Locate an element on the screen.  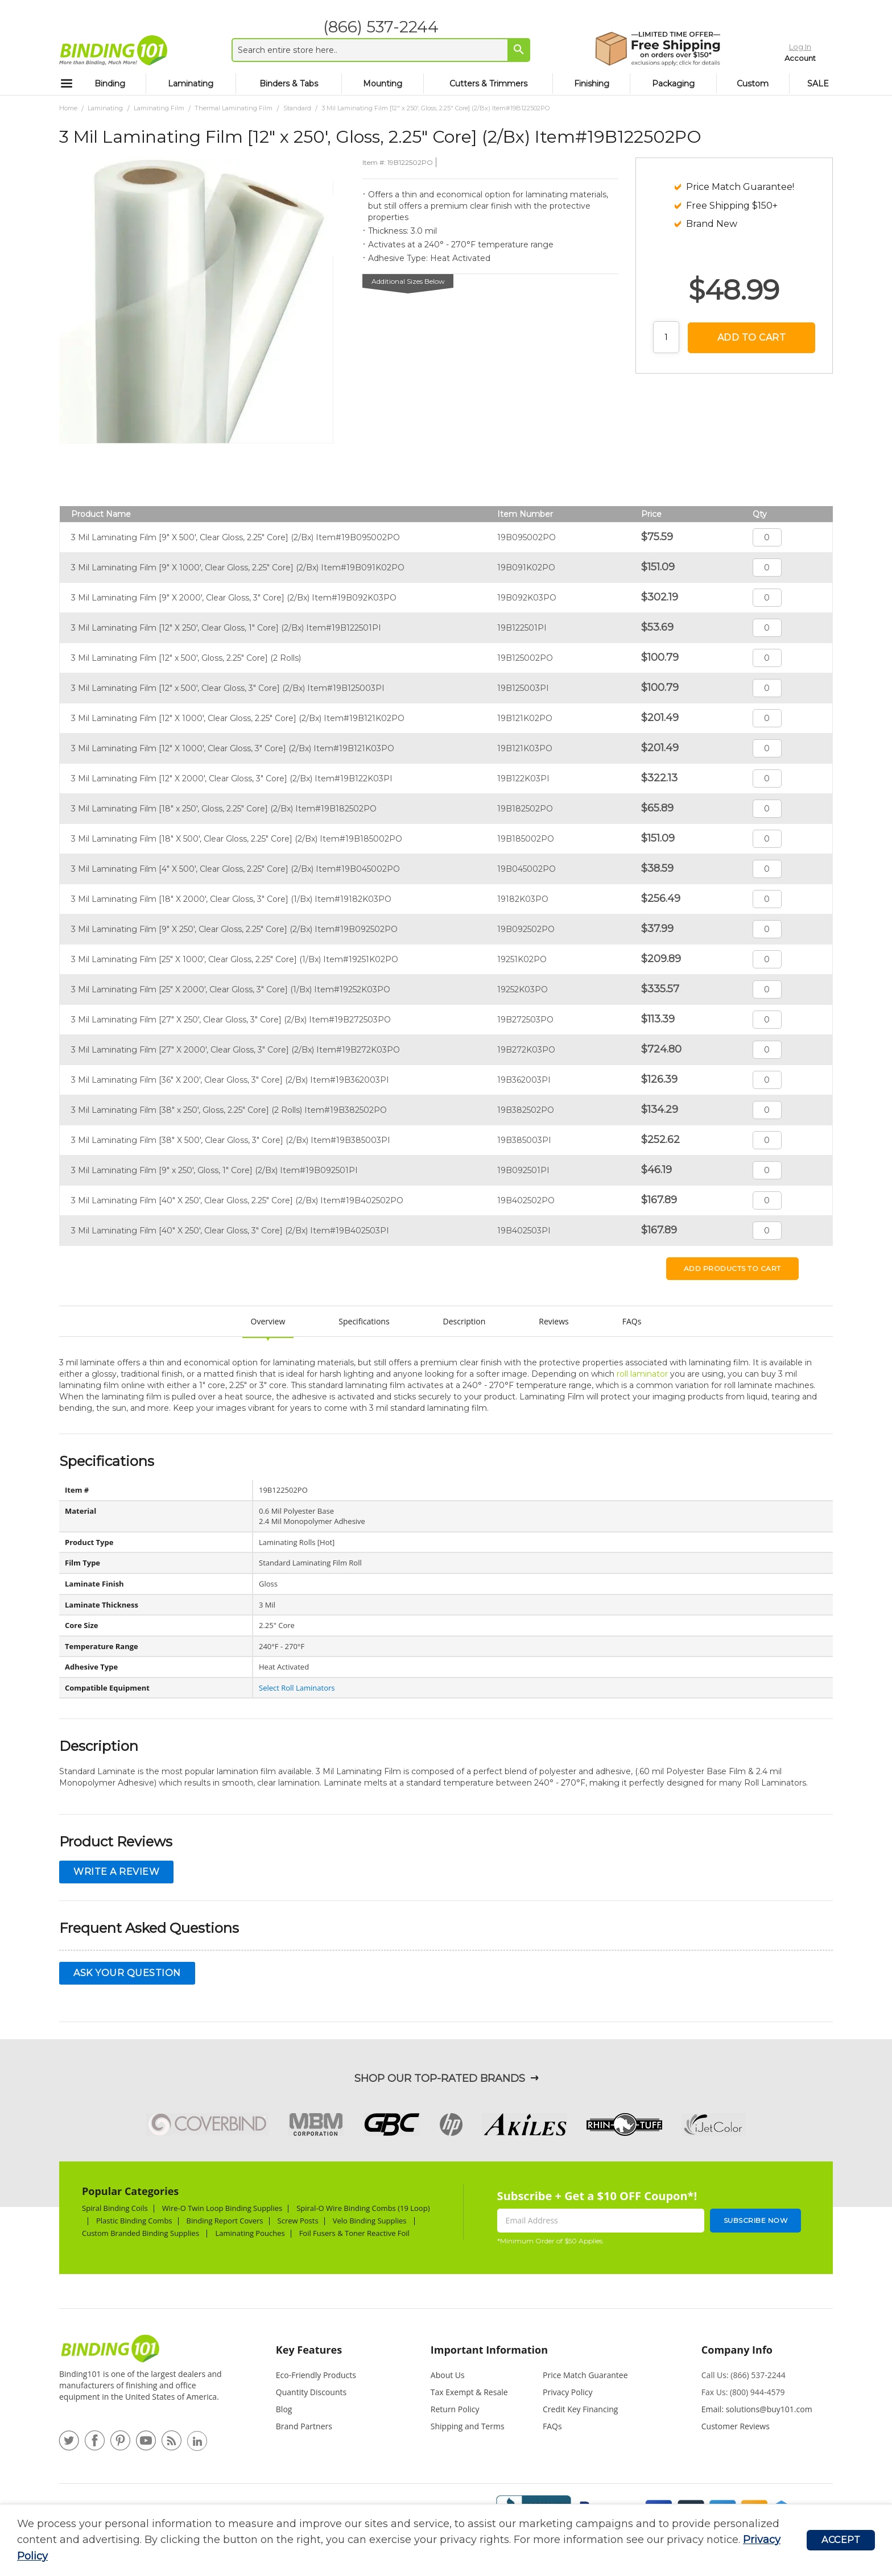
Price Match Guarantee is located at coordinates (585, 2375).